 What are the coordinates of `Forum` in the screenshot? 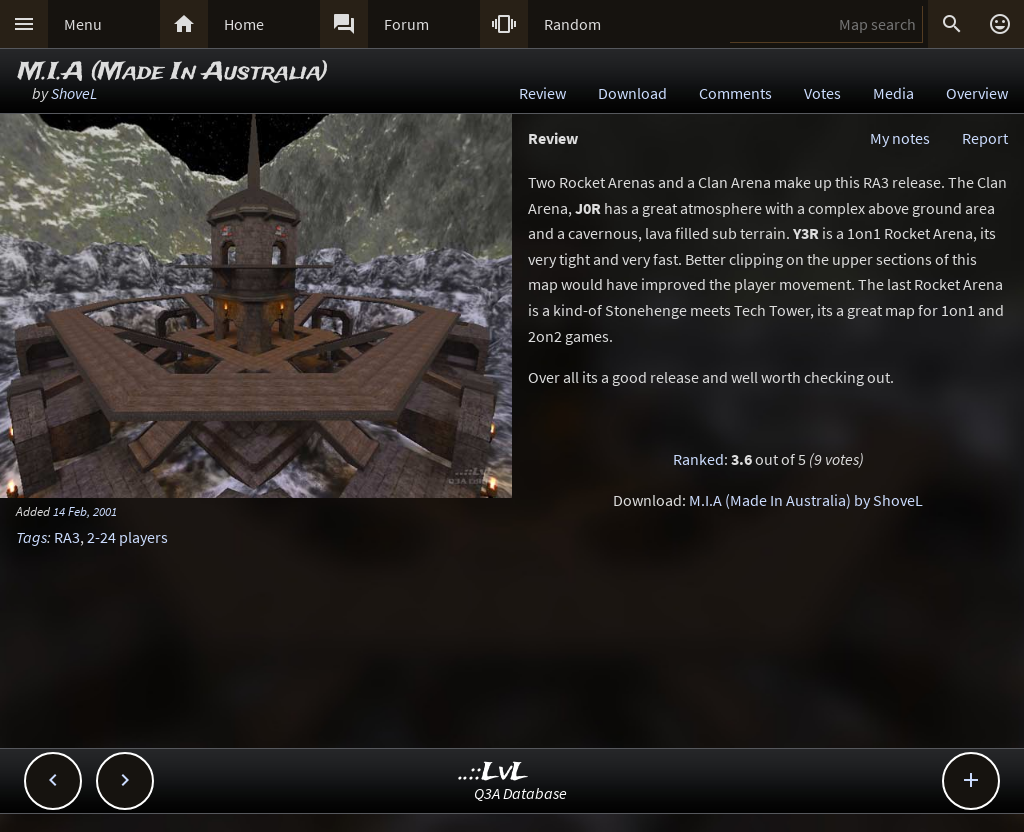 It's located at (406, 24).